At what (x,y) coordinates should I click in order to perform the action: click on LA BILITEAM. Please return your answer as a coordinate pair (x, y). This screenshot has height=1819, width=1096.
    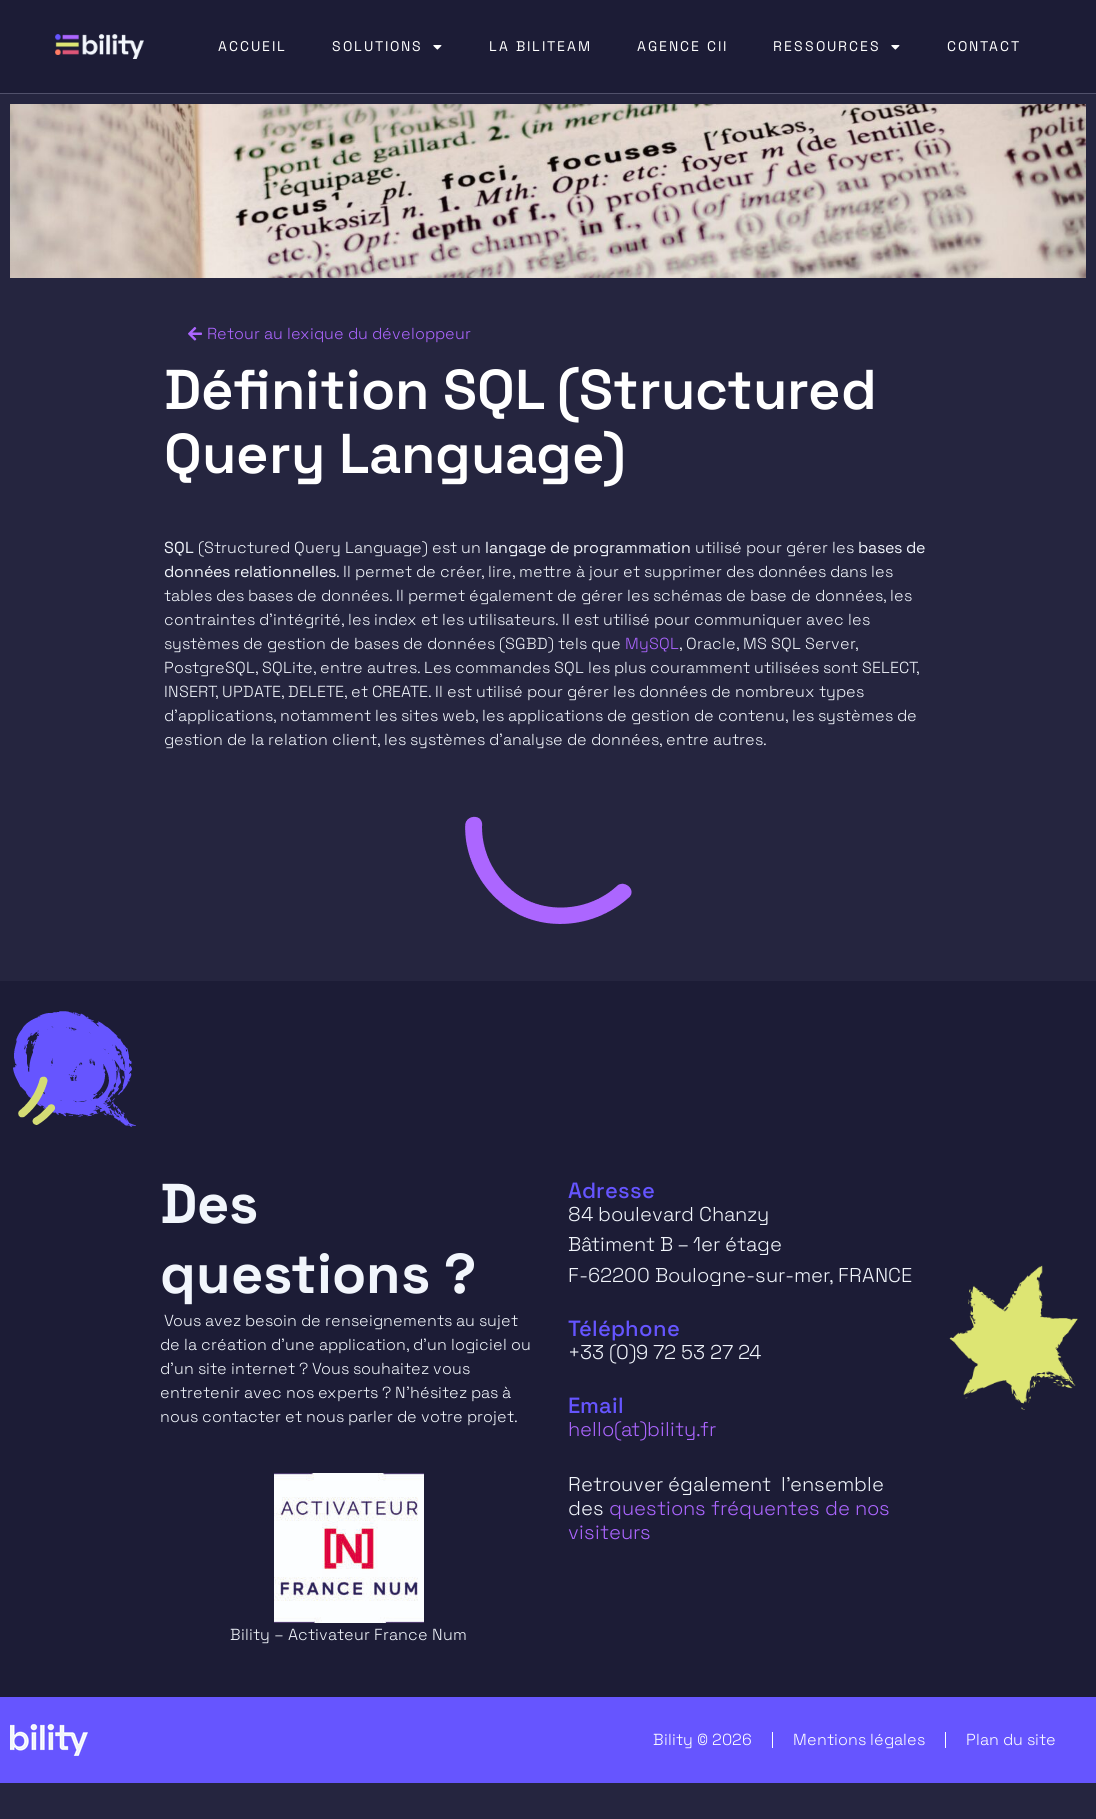
    Looking at the image, I should click on (540, 46).